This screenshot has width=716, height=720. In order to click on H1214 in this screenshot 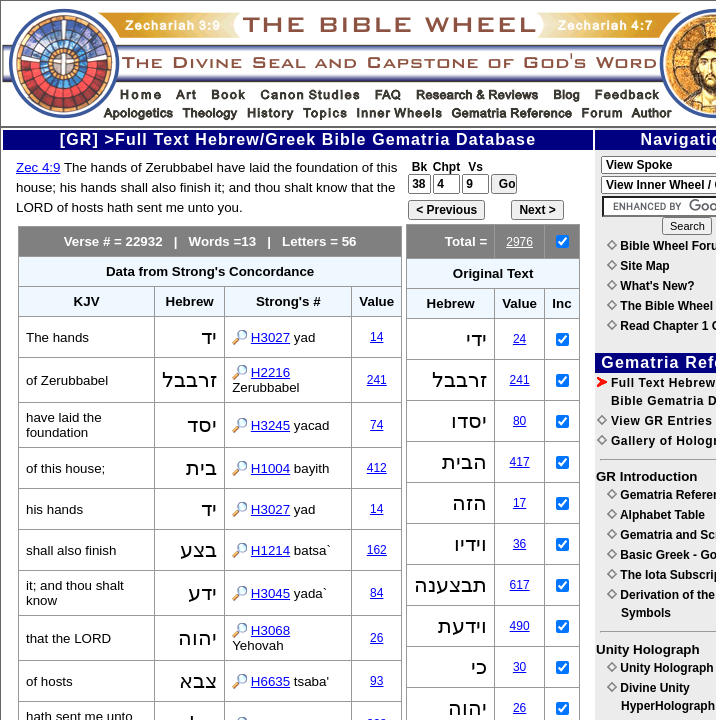, I will do `click(270, 550)`.